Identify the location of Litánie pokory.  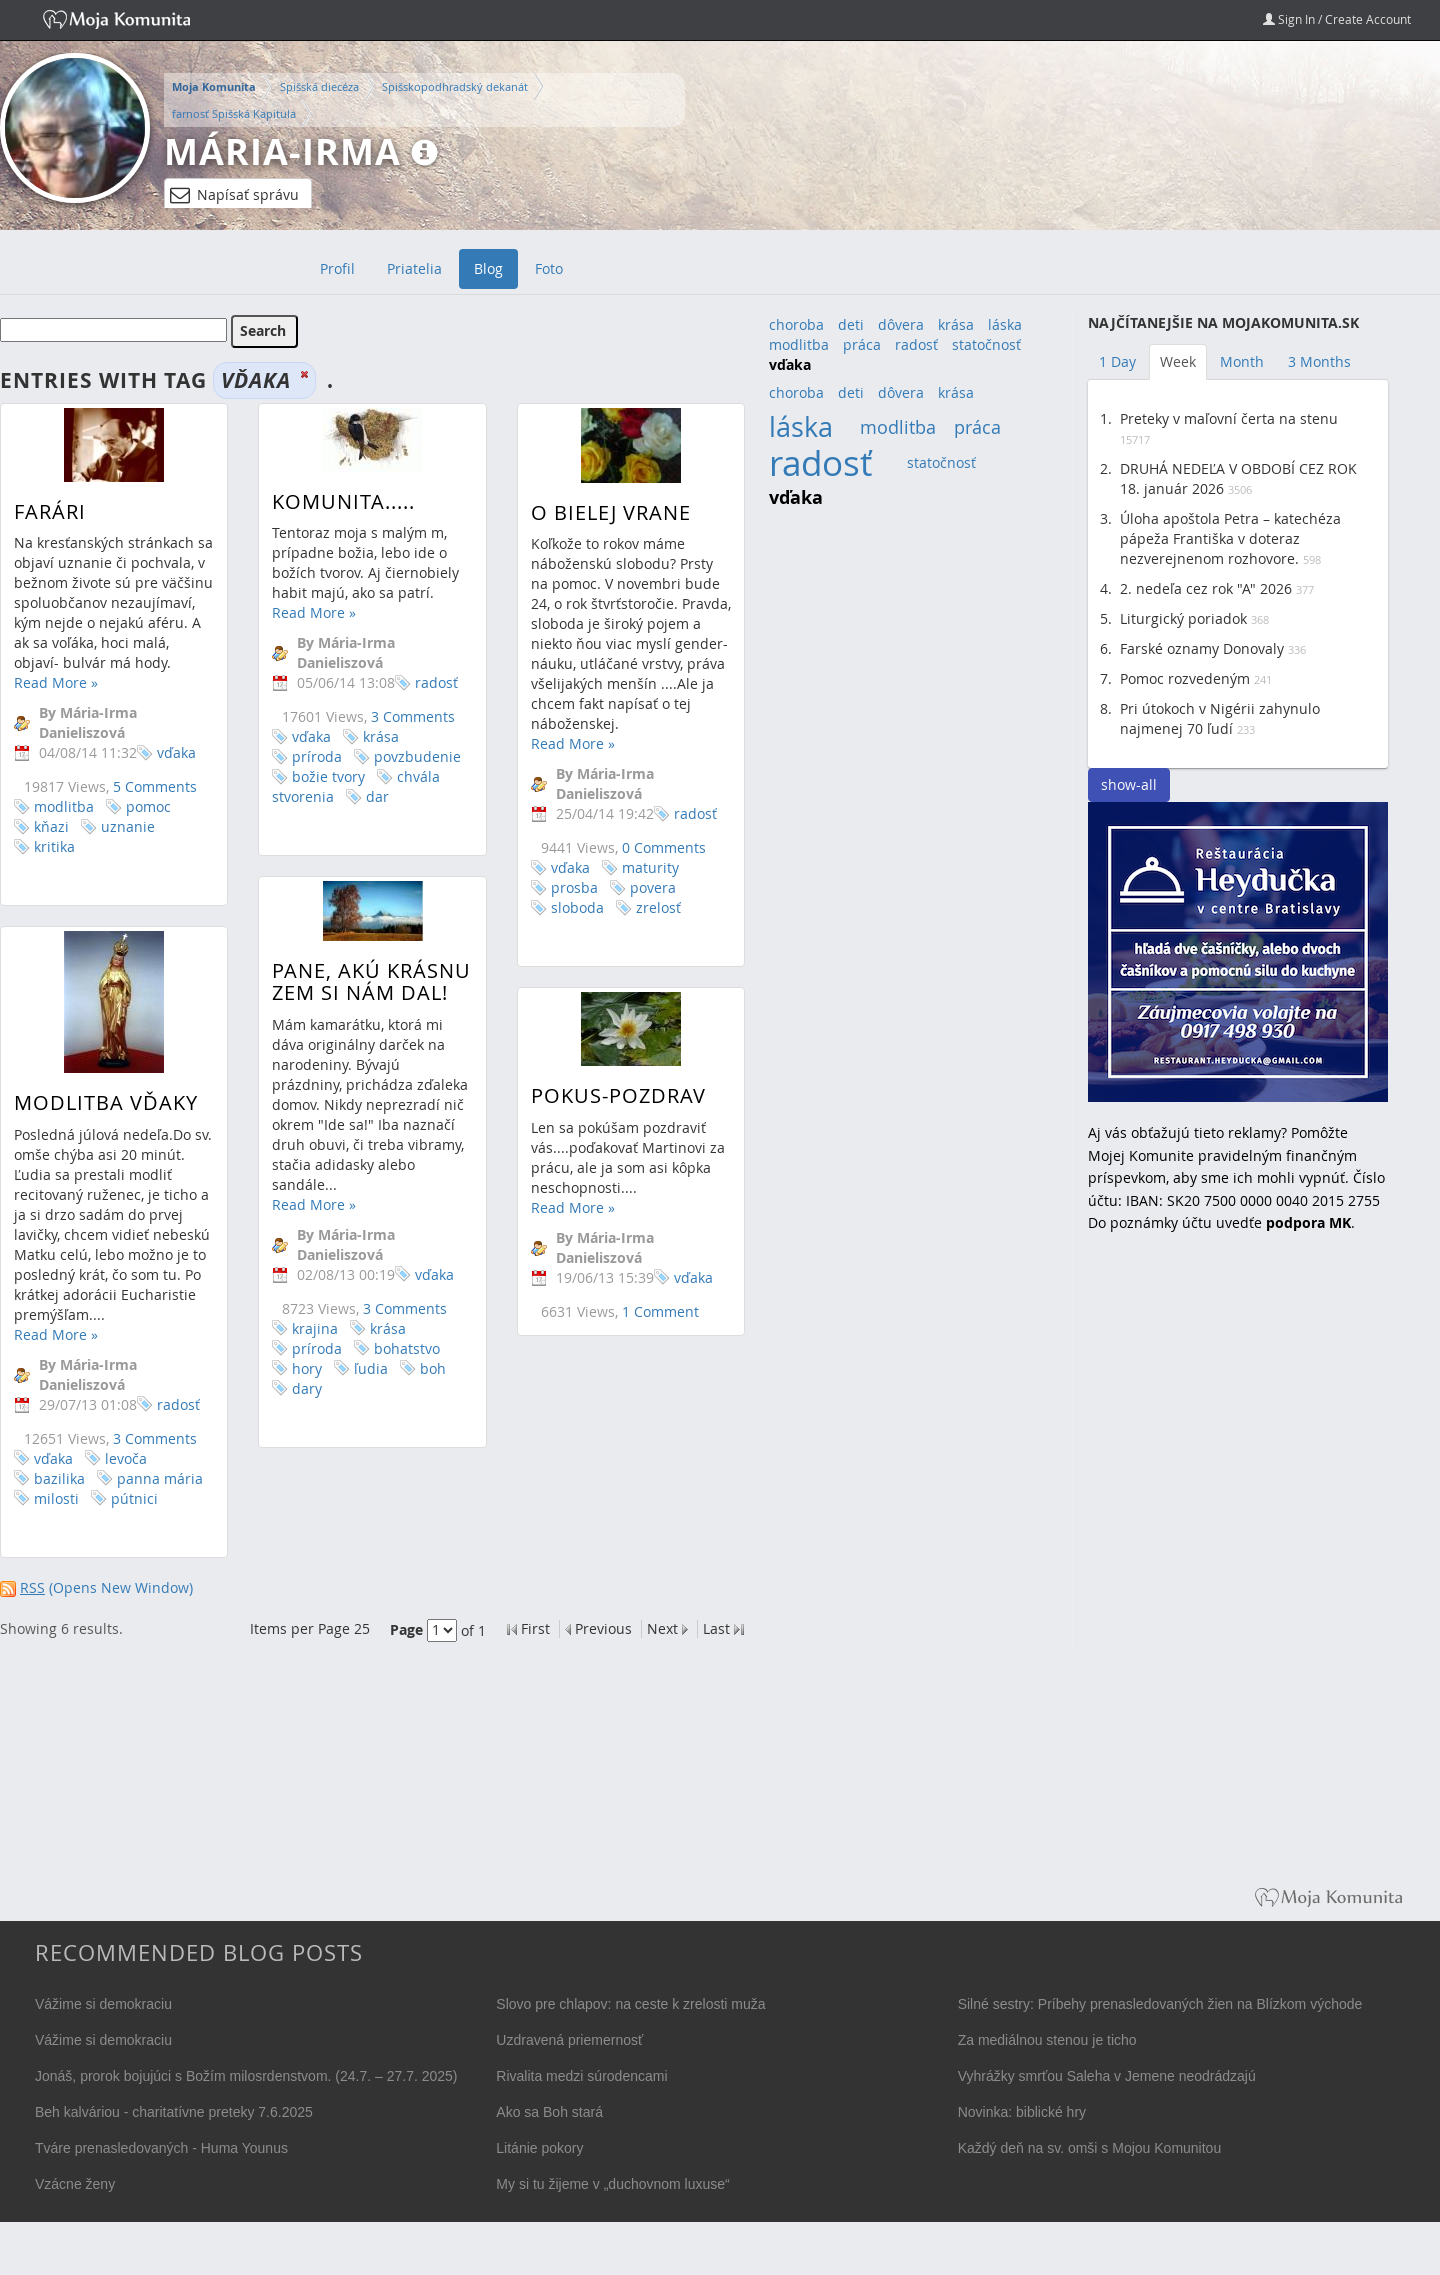
(539, 2148).